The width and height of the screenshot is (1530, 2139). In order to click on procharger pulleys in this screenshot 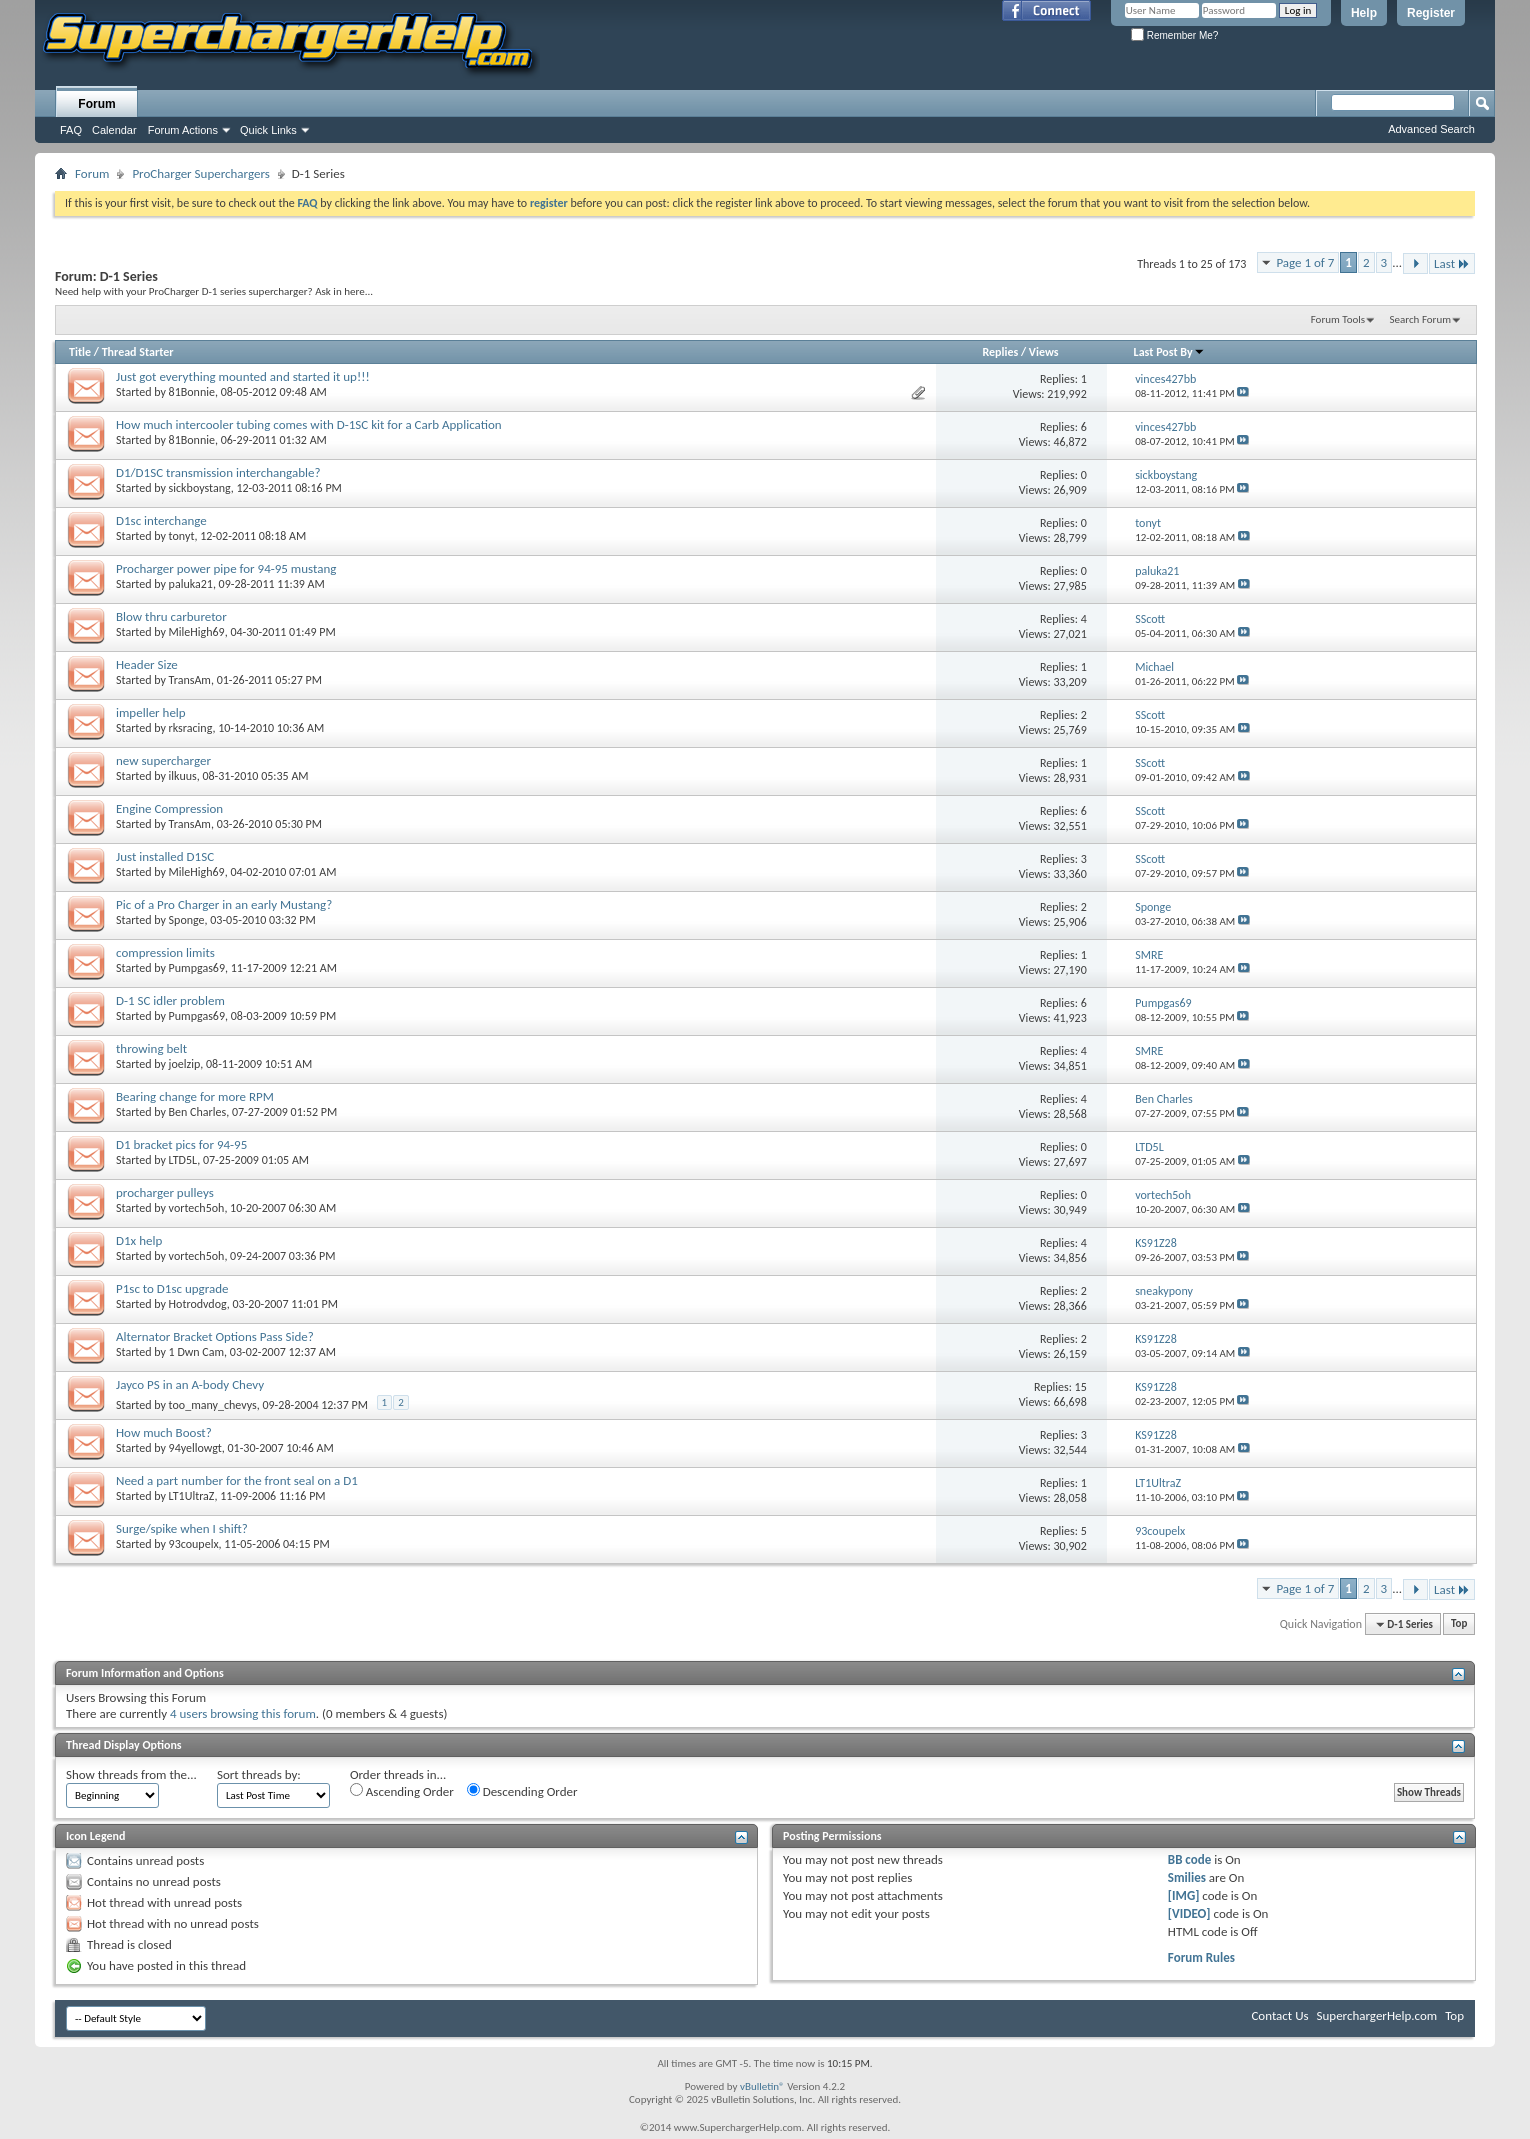, I will do `click(165, 1192)`.